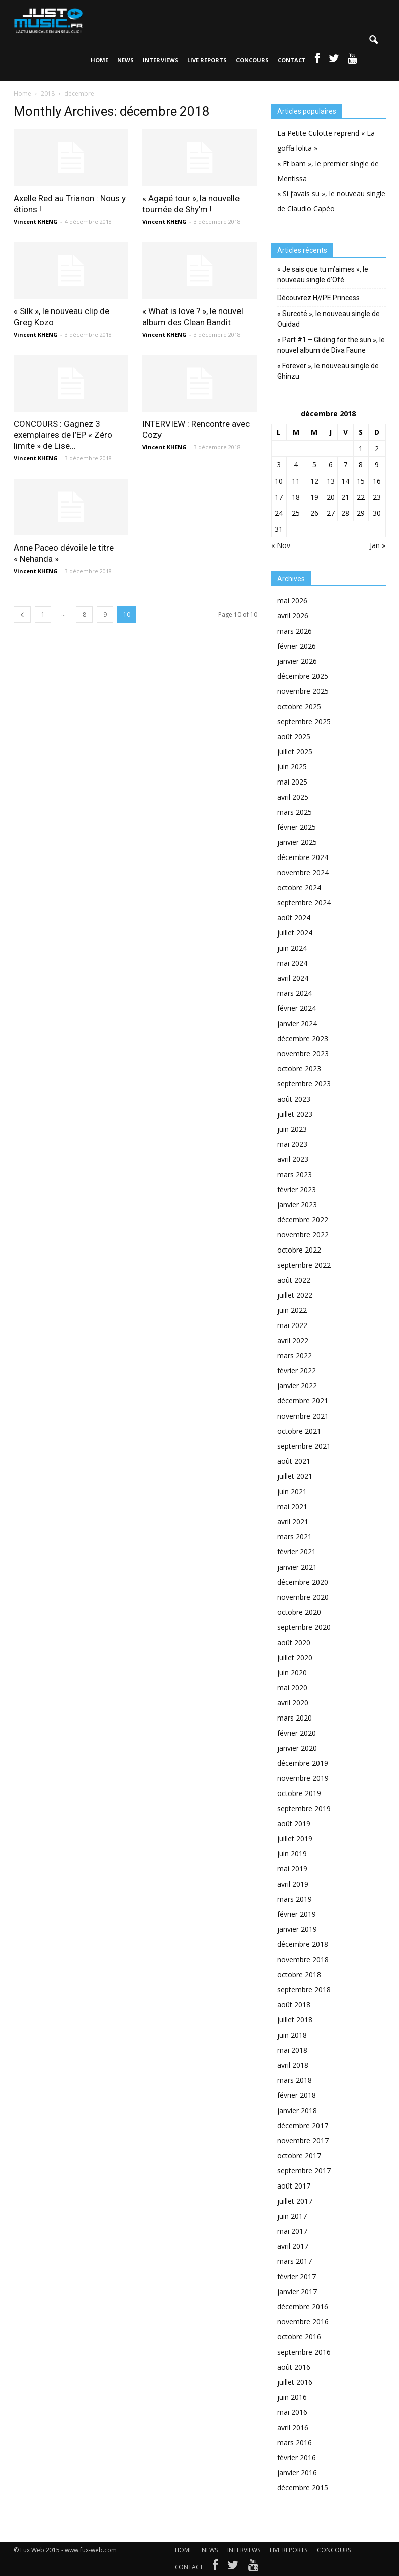 This screenshot has width=399, height=2576. I want to click on avril 2016, so click(292, 2427).